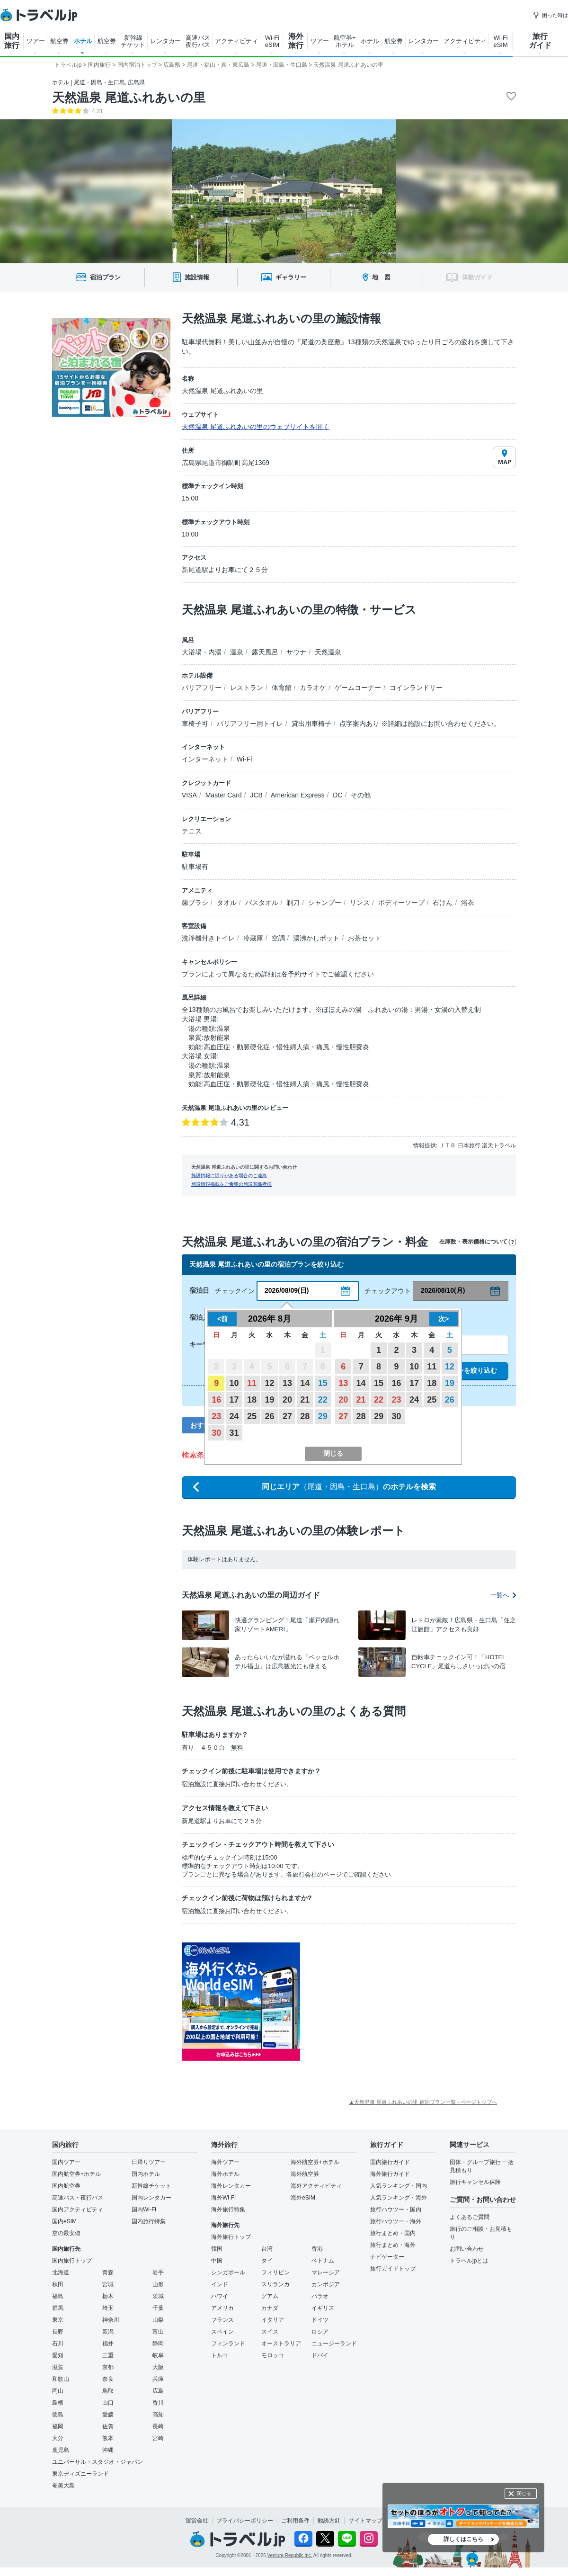 This screenshot has height=2576, width=568. I want to click on 空の最安値, so click(66, 2233).